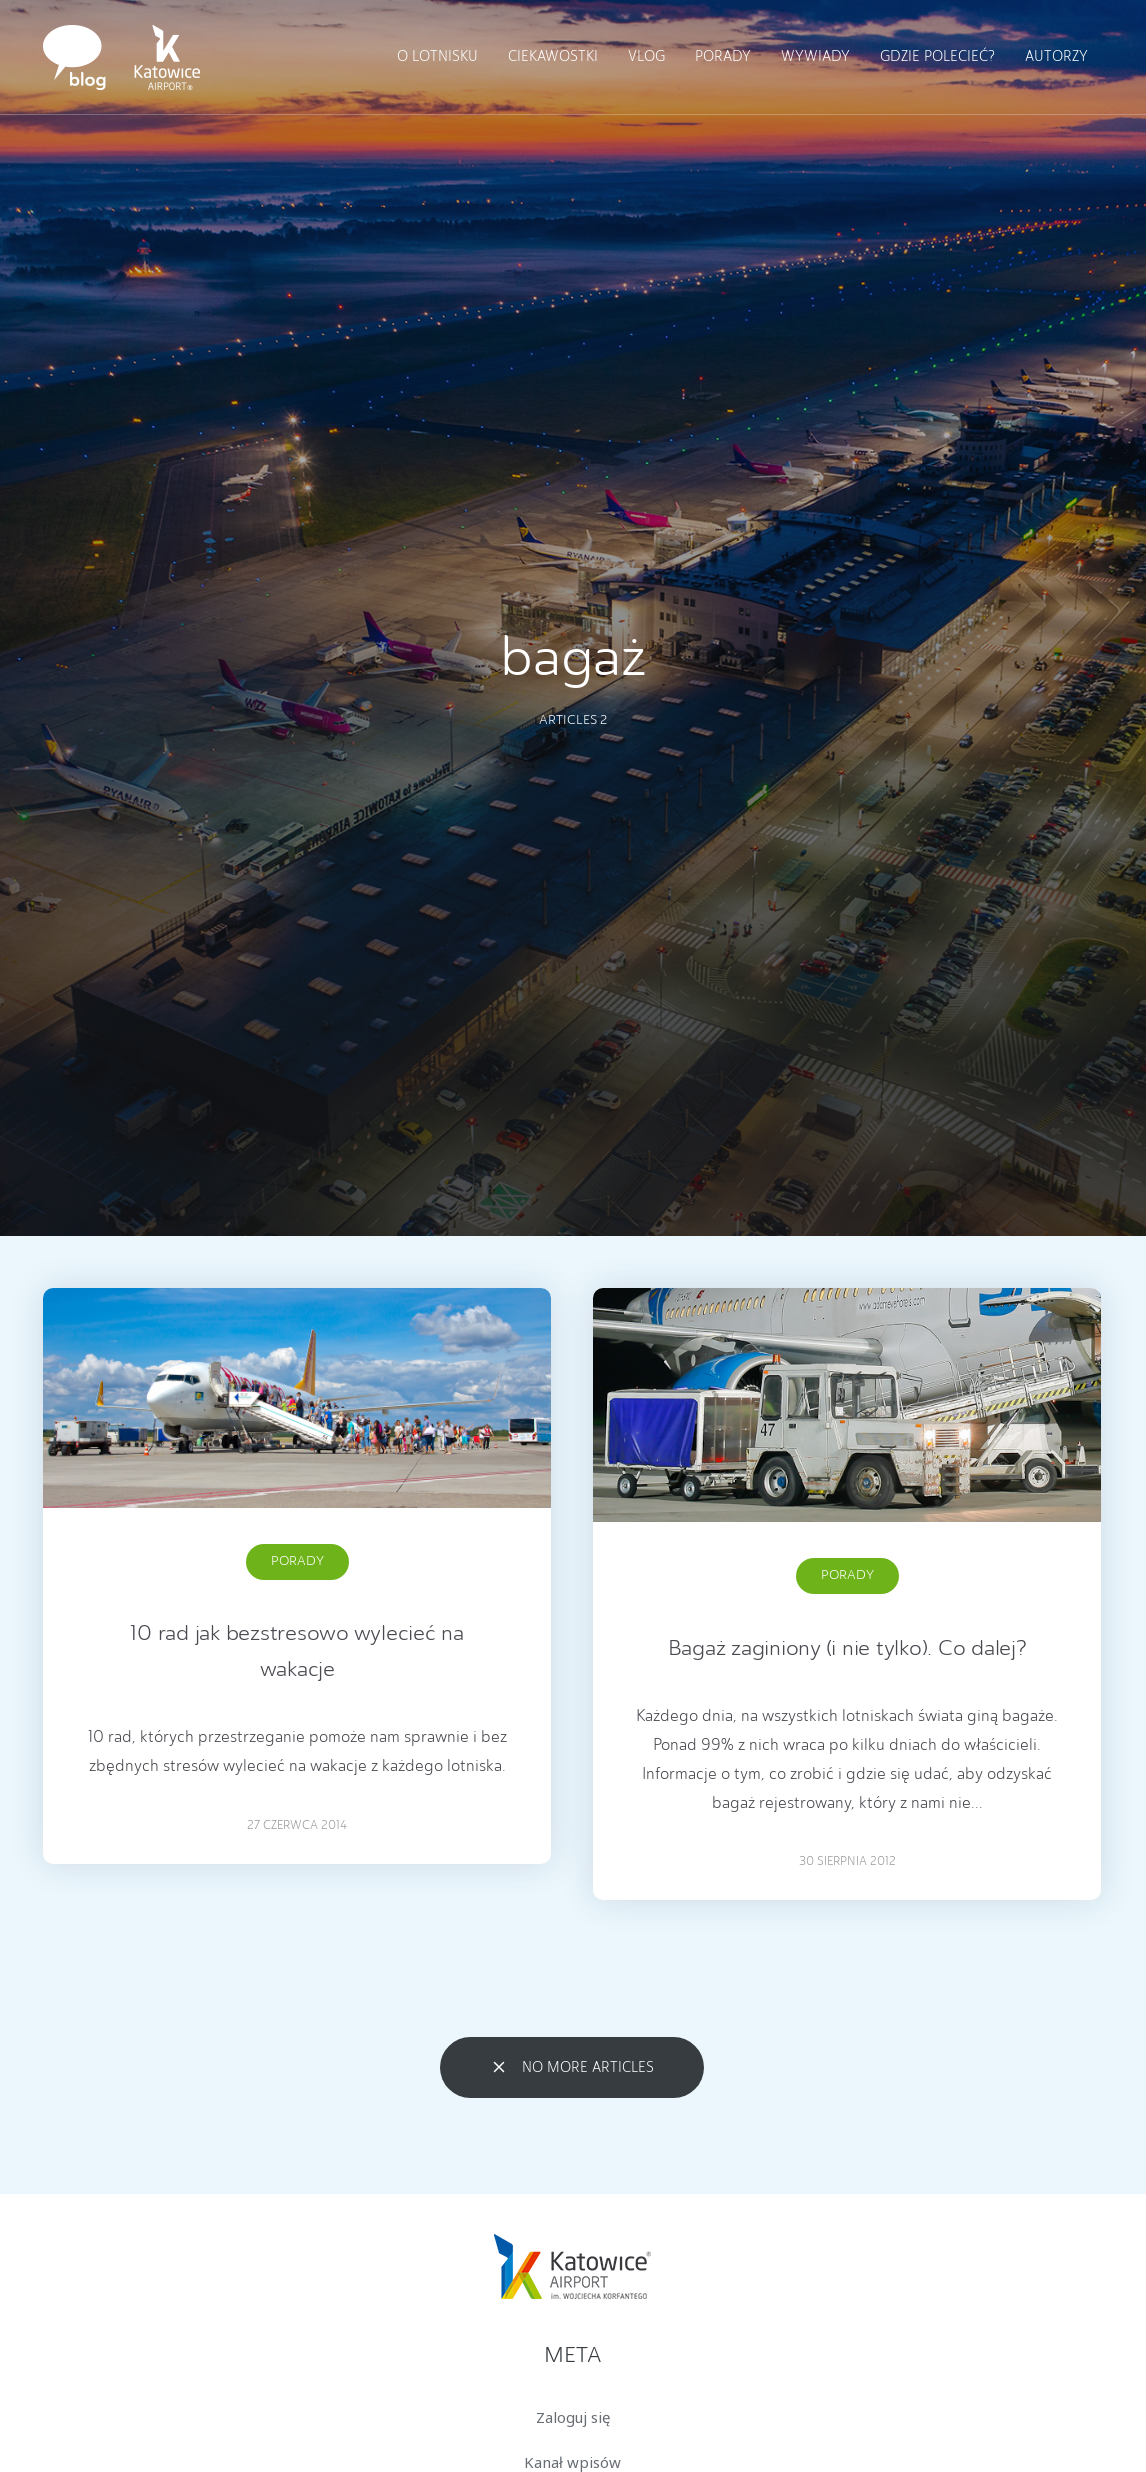 The width and height of the screenshot is (1146, 2472). I want to click on Zaloguj się, so click(573, 2417).